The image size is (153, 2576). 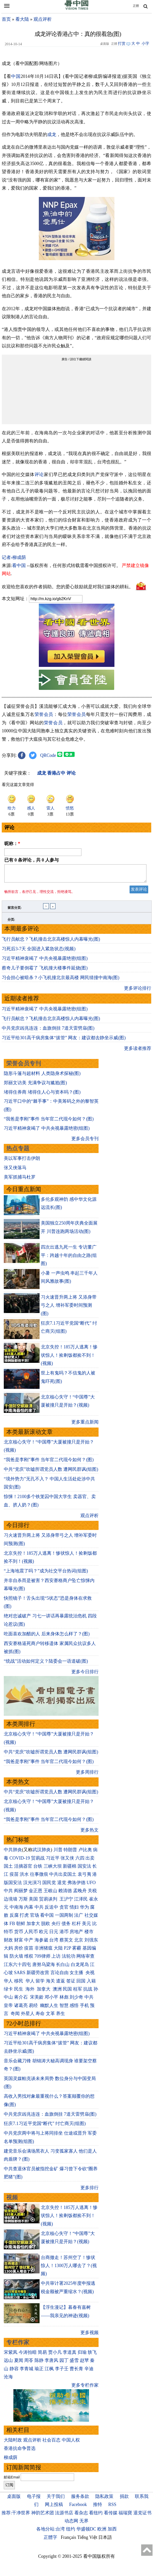 I want to click on 入籍, so click(x=91, y=1983).